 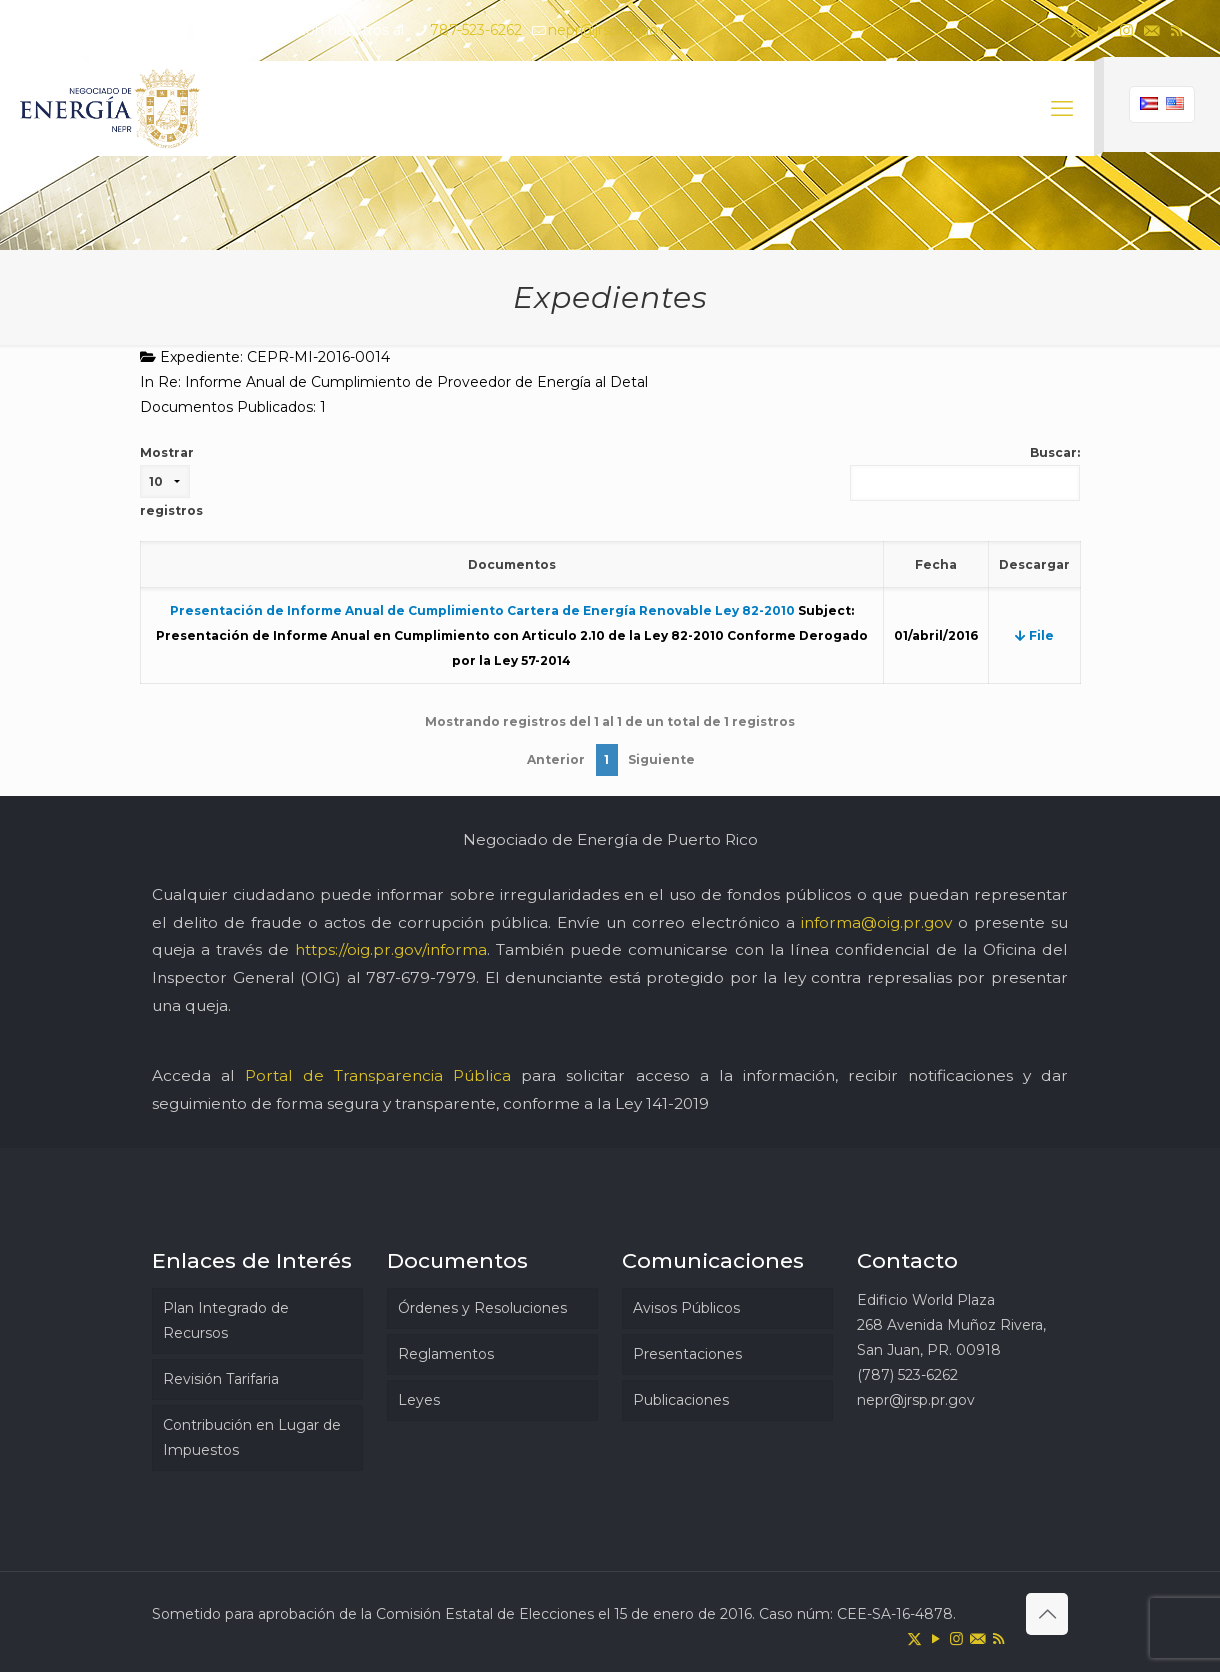 What do you see at coordinates (391, 949) in the screenshot?
I see `https://oig.pr.gov/informa` at bounding box center [391, 949].